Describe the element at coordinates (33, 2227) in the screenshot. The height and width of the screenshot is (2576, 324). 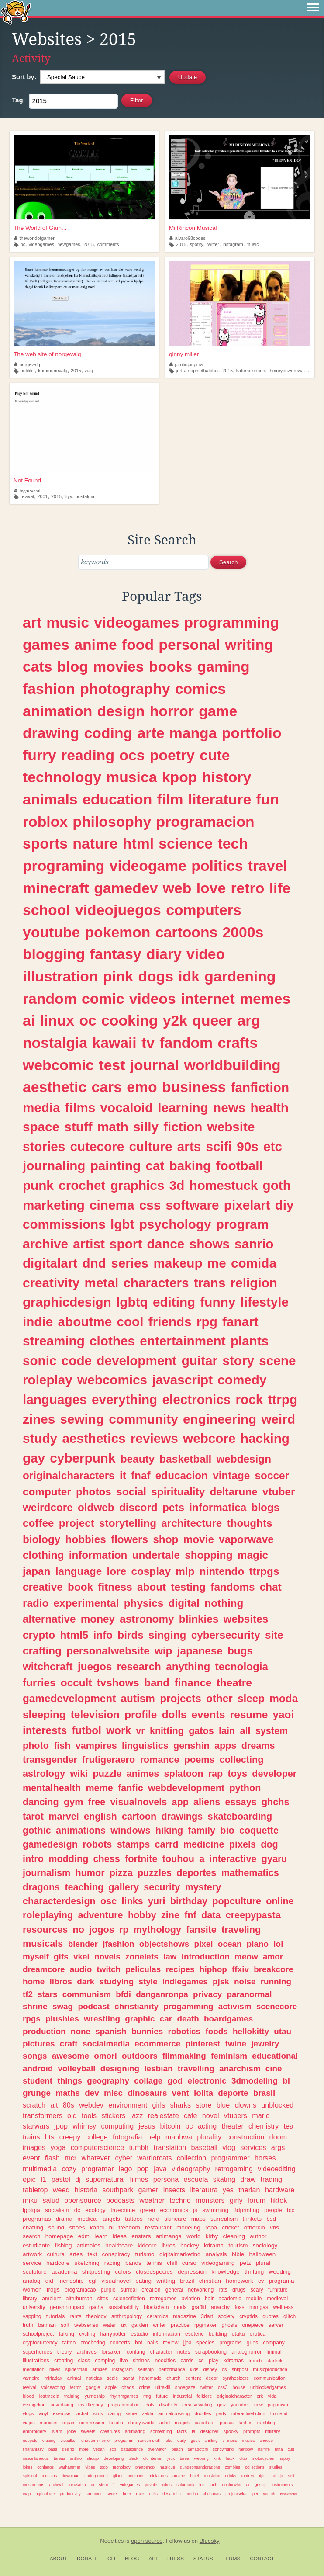
I see `chatting` at that location.